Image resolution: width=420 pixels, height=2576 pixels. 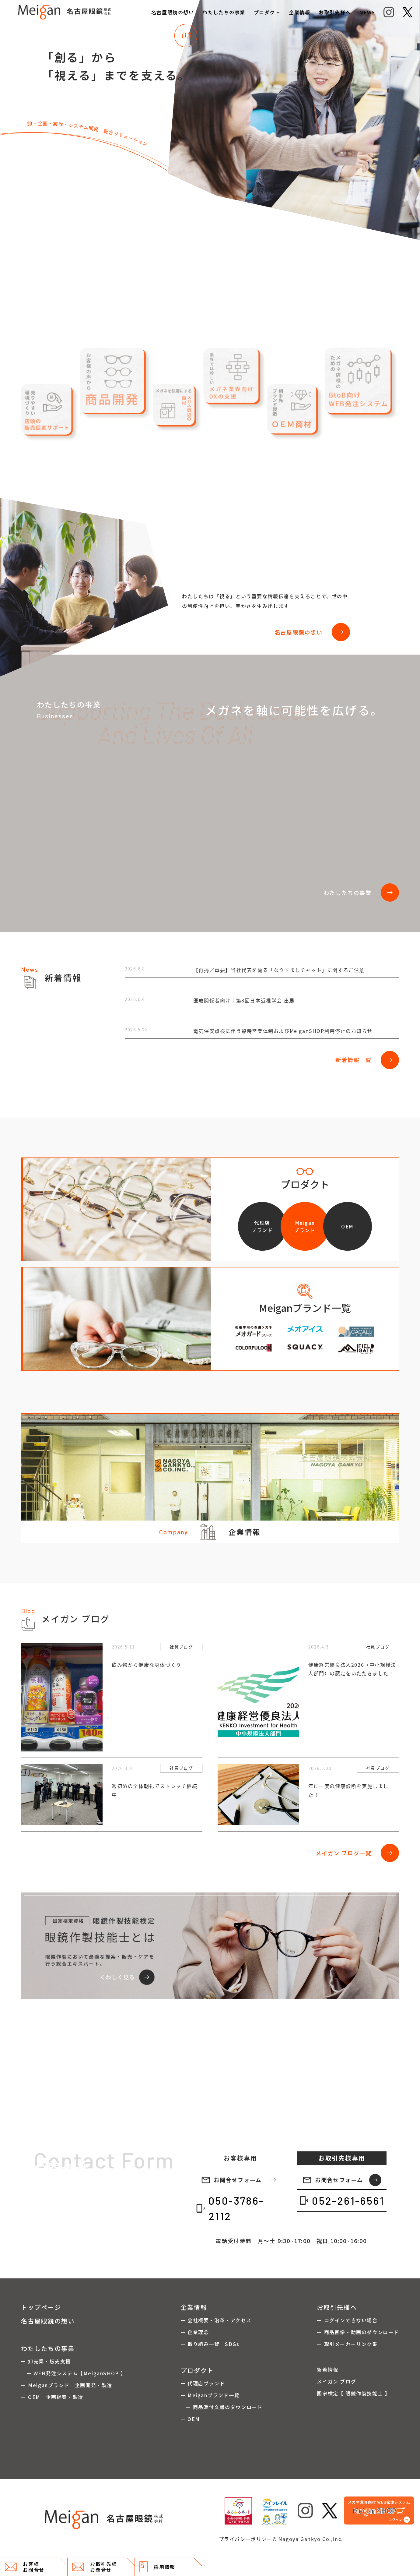 What do you see at coordinates (210, 2344) in the screenshot?
I see `ー 取り組み一覧 SDGs` at bounding box center [210, 2344].